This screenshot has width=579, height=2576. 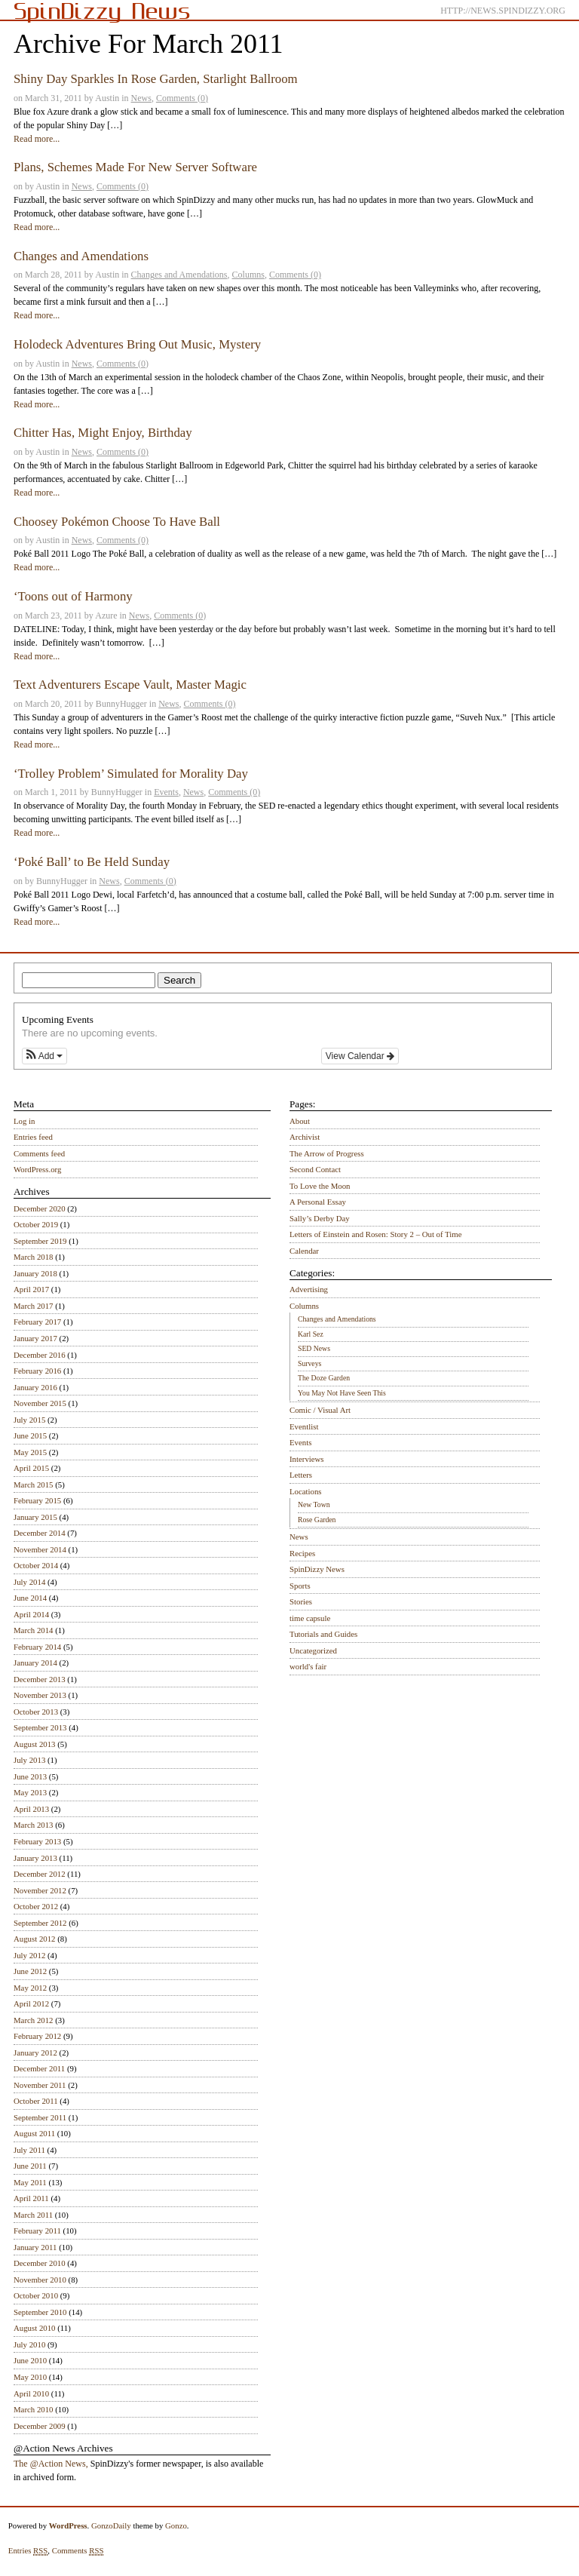 What do you see at coordinates (36, 1565) in the screenshot?
I see `October 2014` at bounding box center [36, 1565].